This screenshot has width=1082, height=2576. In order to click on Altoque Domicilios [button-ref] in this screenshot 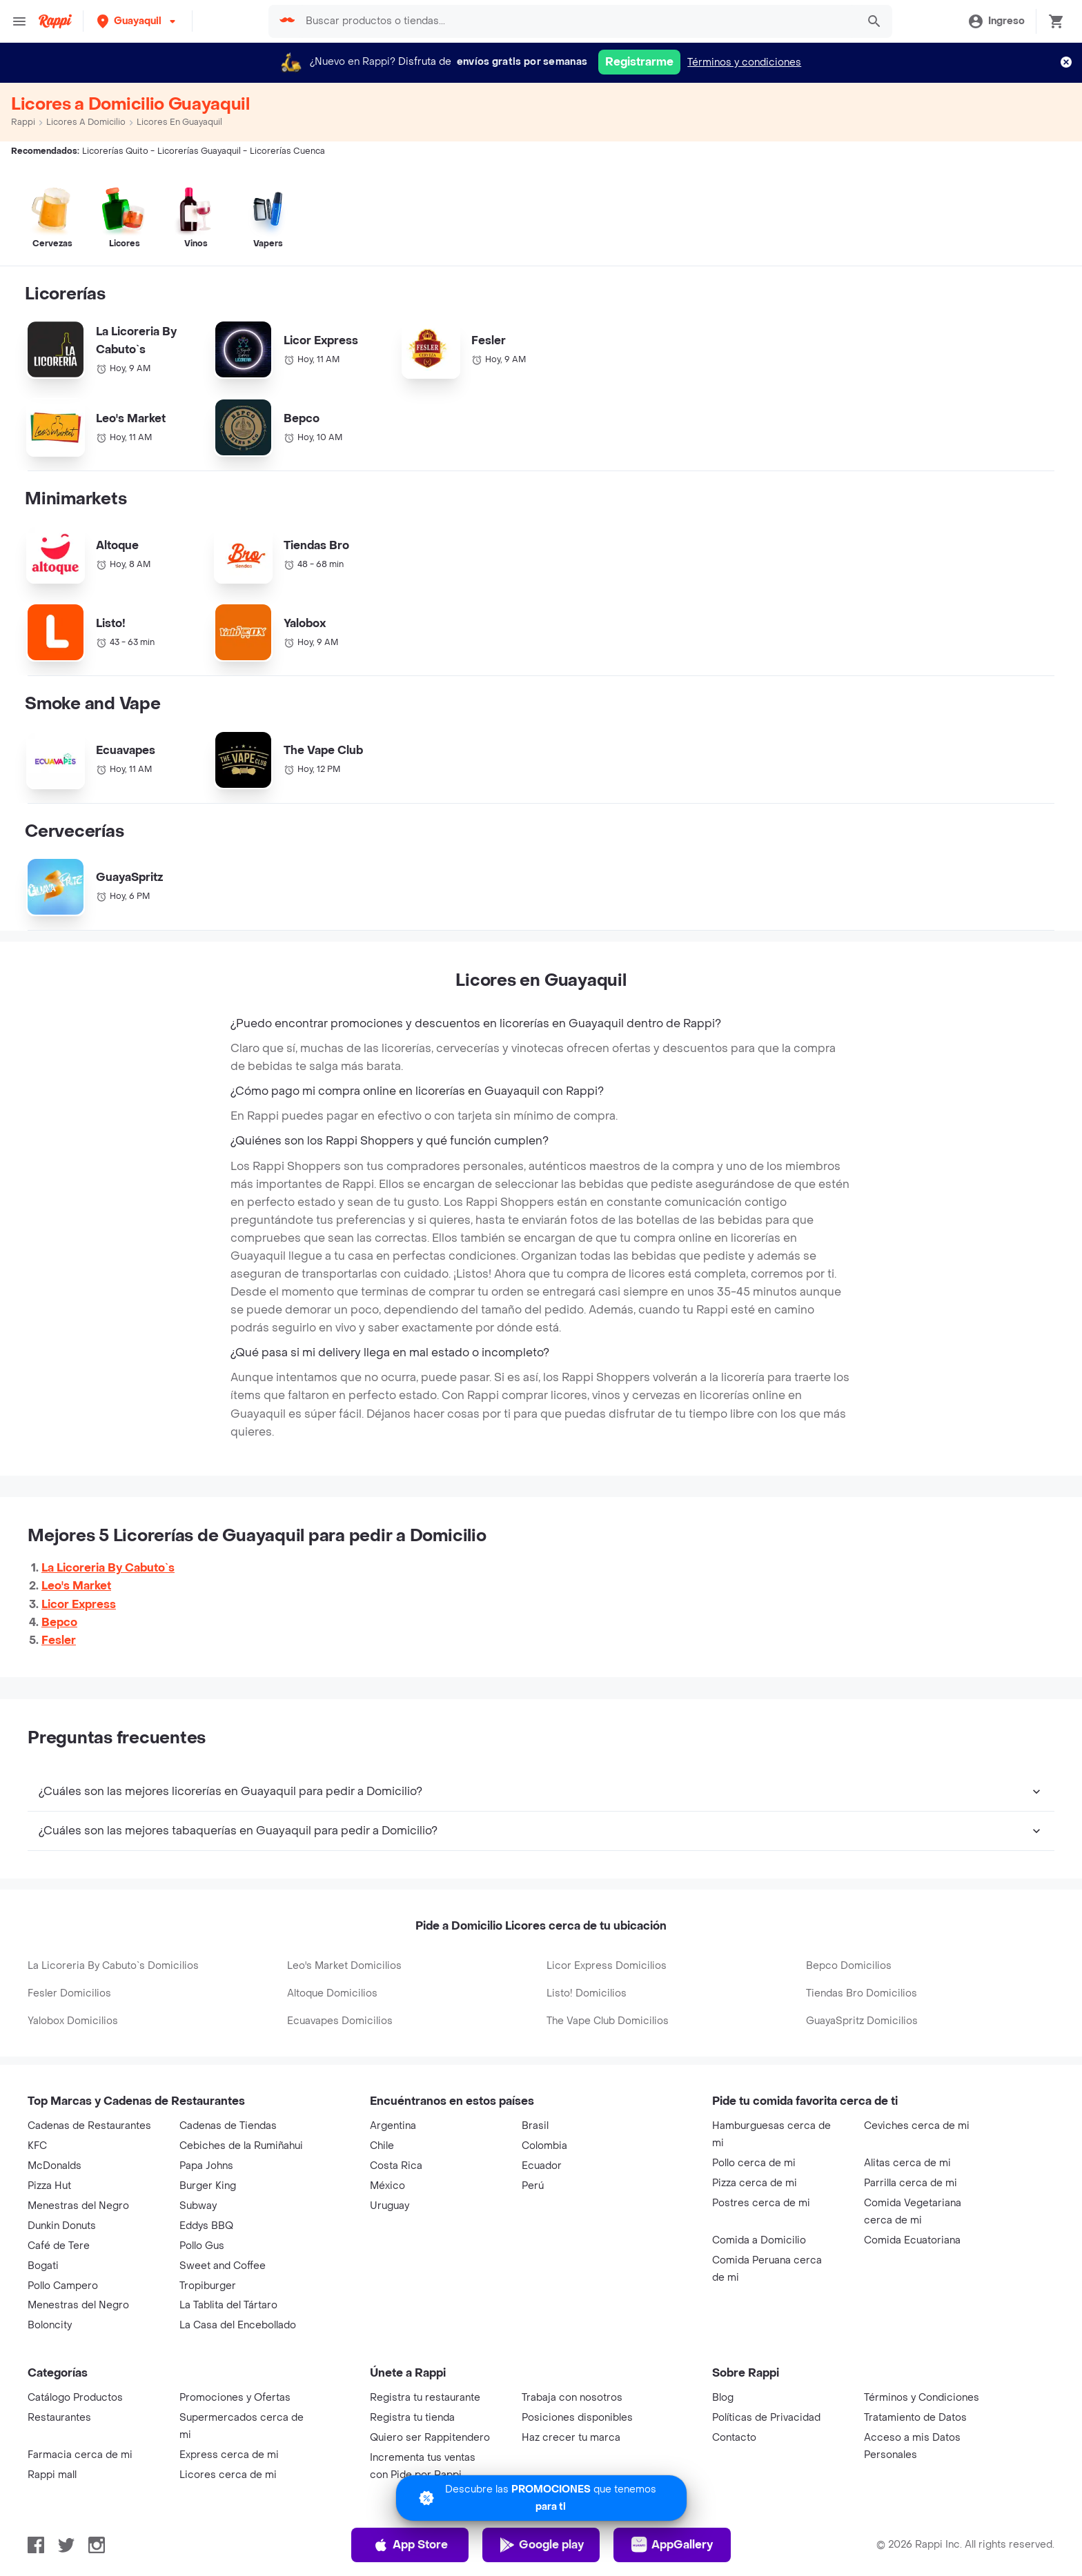, I will do `click(332, 1993)`.